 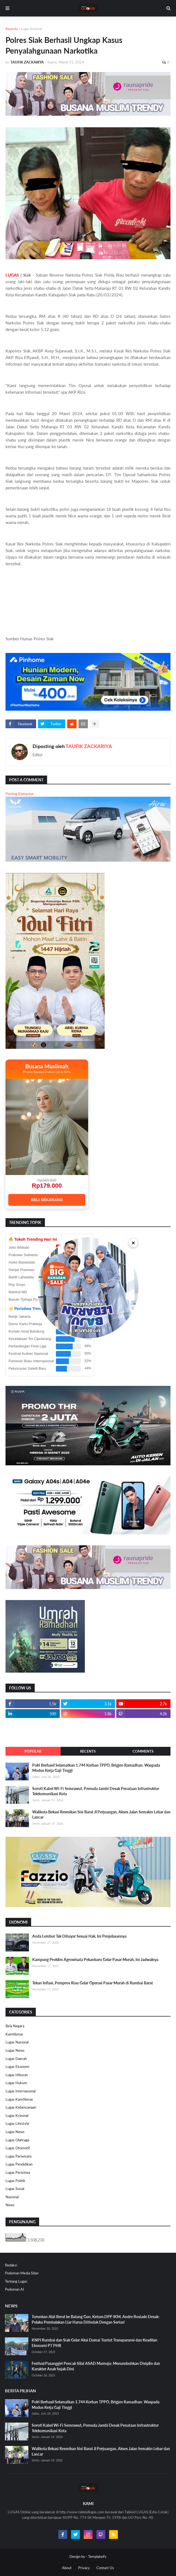 What do you see at coordinates (97, 2556) in the screenshot?
I see `Templateify` at bounding box center [97, 2556].